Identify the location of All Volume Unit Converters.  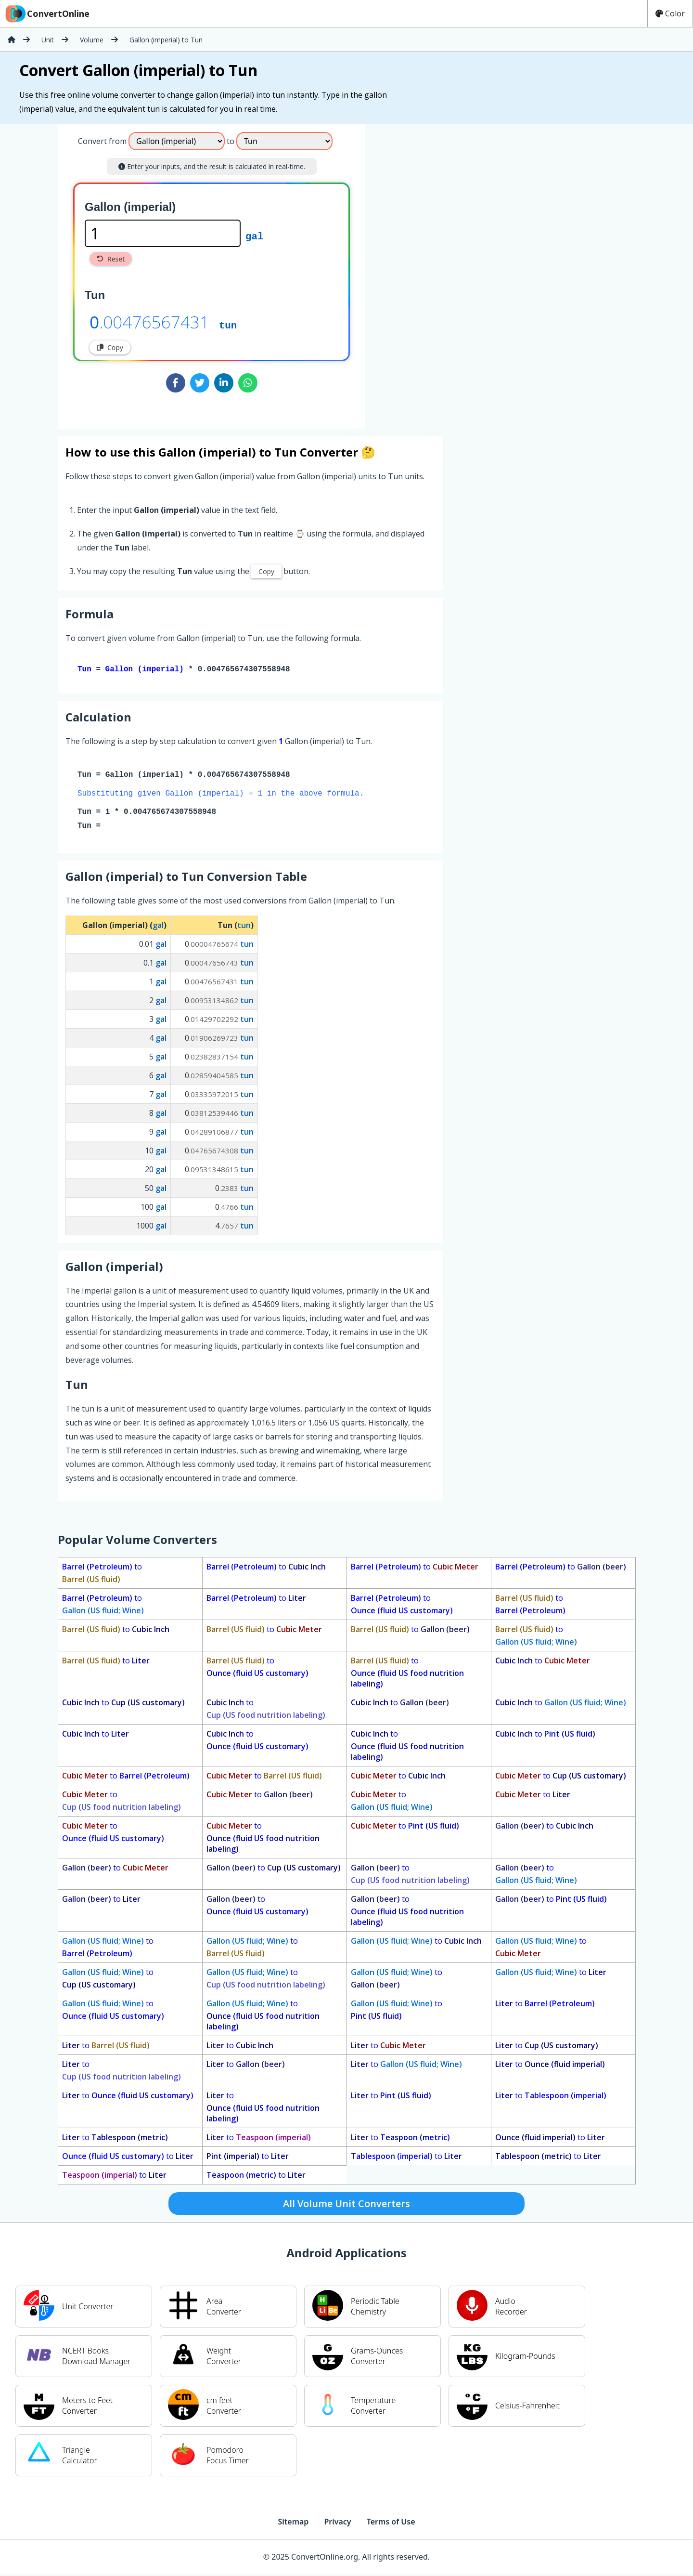
(346, 2205).